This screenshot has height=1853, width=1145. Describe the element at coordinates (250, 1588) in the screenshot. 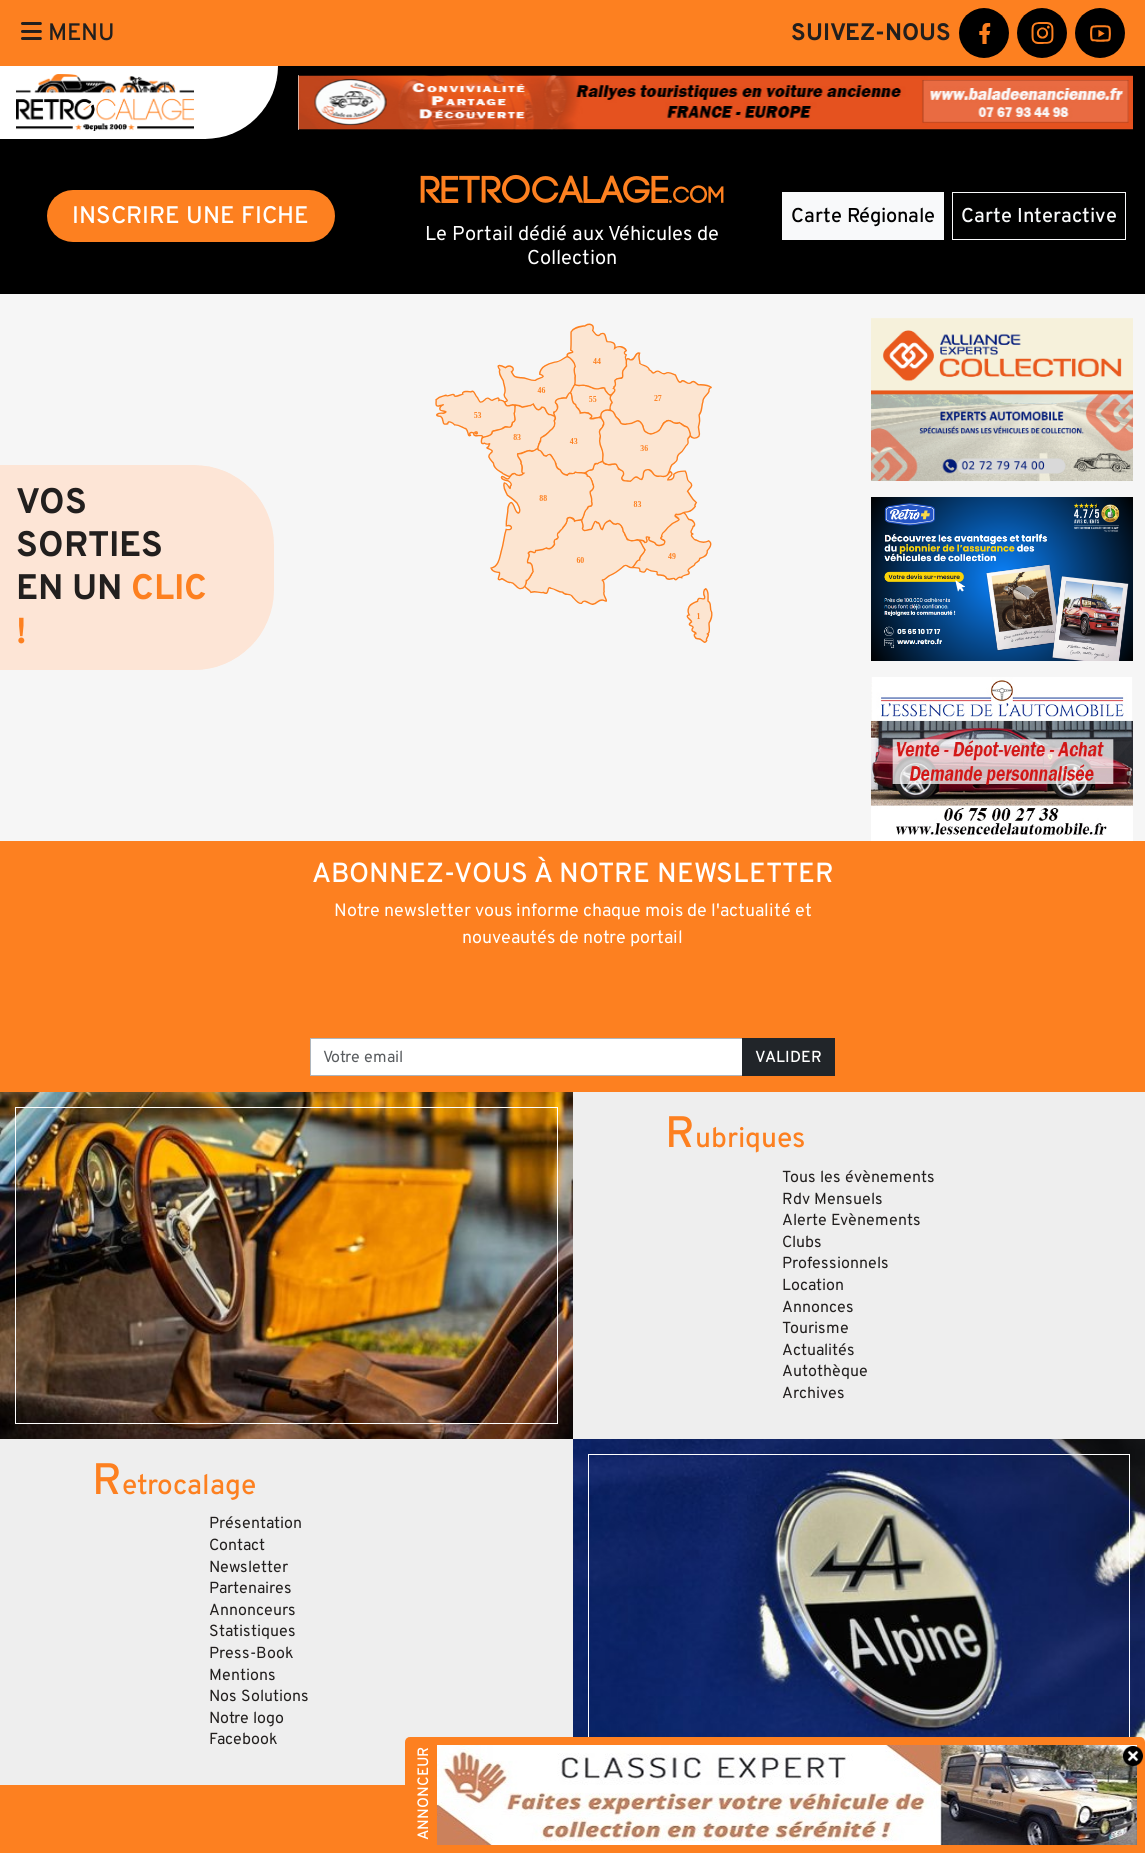

I see `Partenaires` at that location.